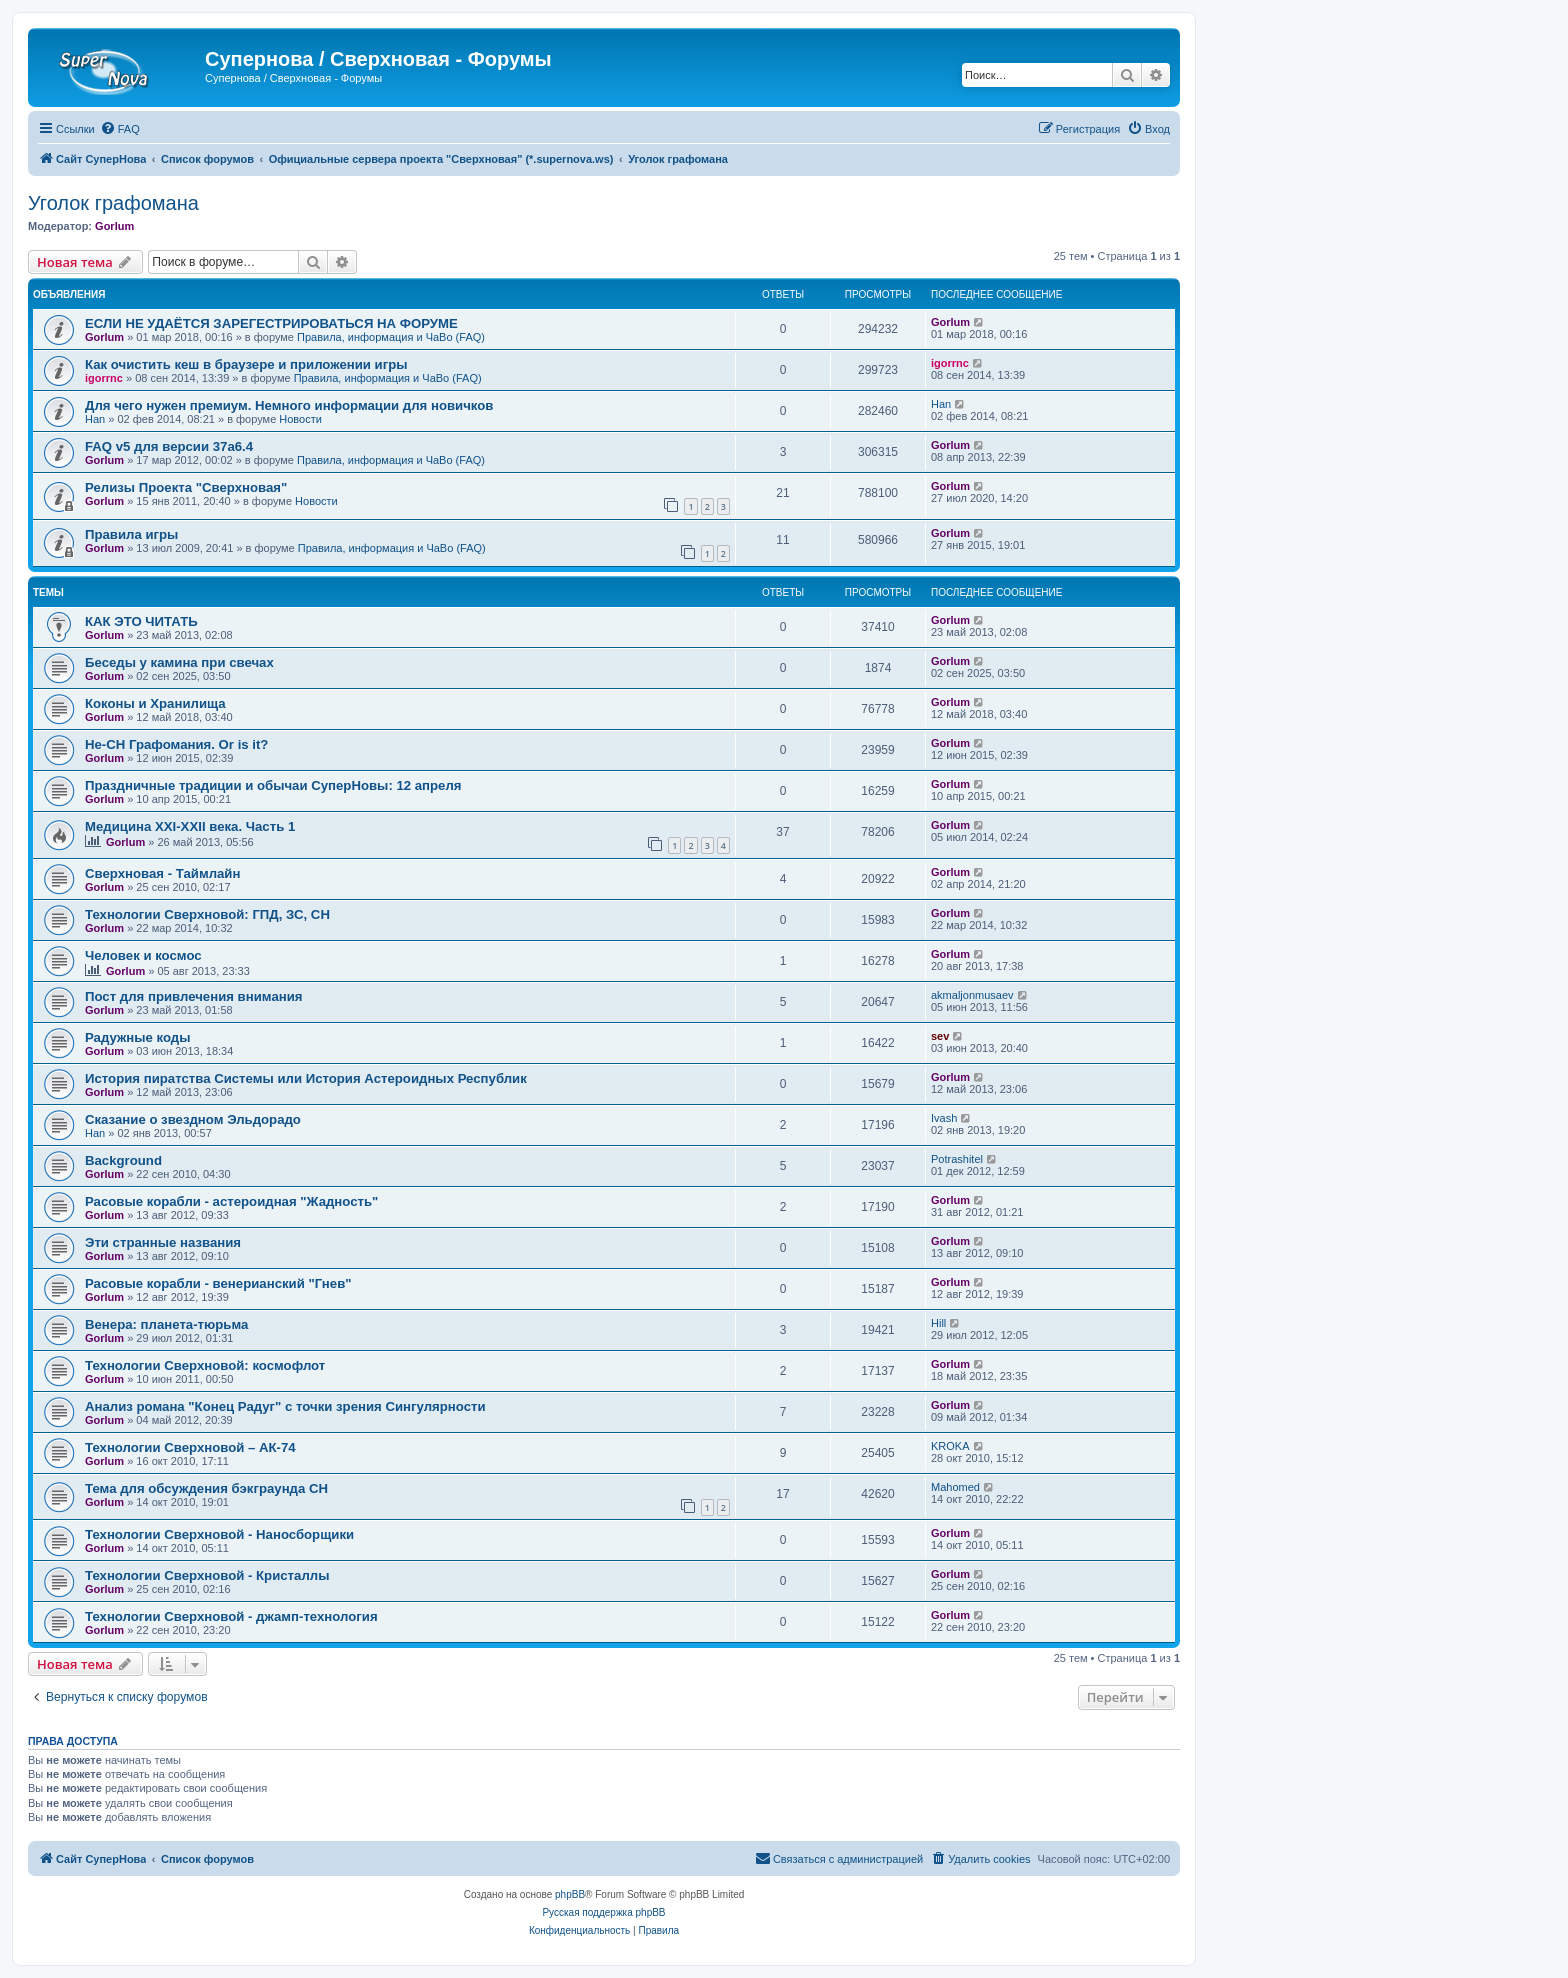 The width and height of the screenshot is (1568, 1978). I want to click on Праздничные традиции и обычаи СуперНовы: 12 апреля, so click(273, 785).